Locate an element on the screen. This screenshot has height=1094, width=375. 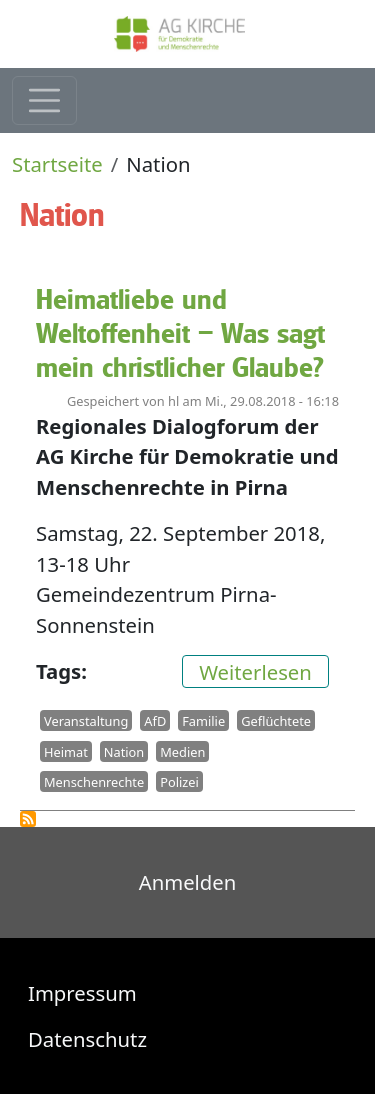
Familie is located at coordinates (203, 721).